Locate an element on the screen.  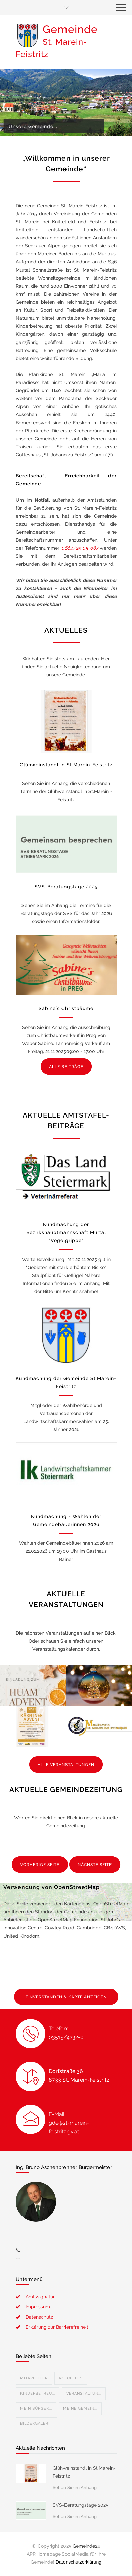
VORHERIGE SEITE is located at coordinates (39, 1864).